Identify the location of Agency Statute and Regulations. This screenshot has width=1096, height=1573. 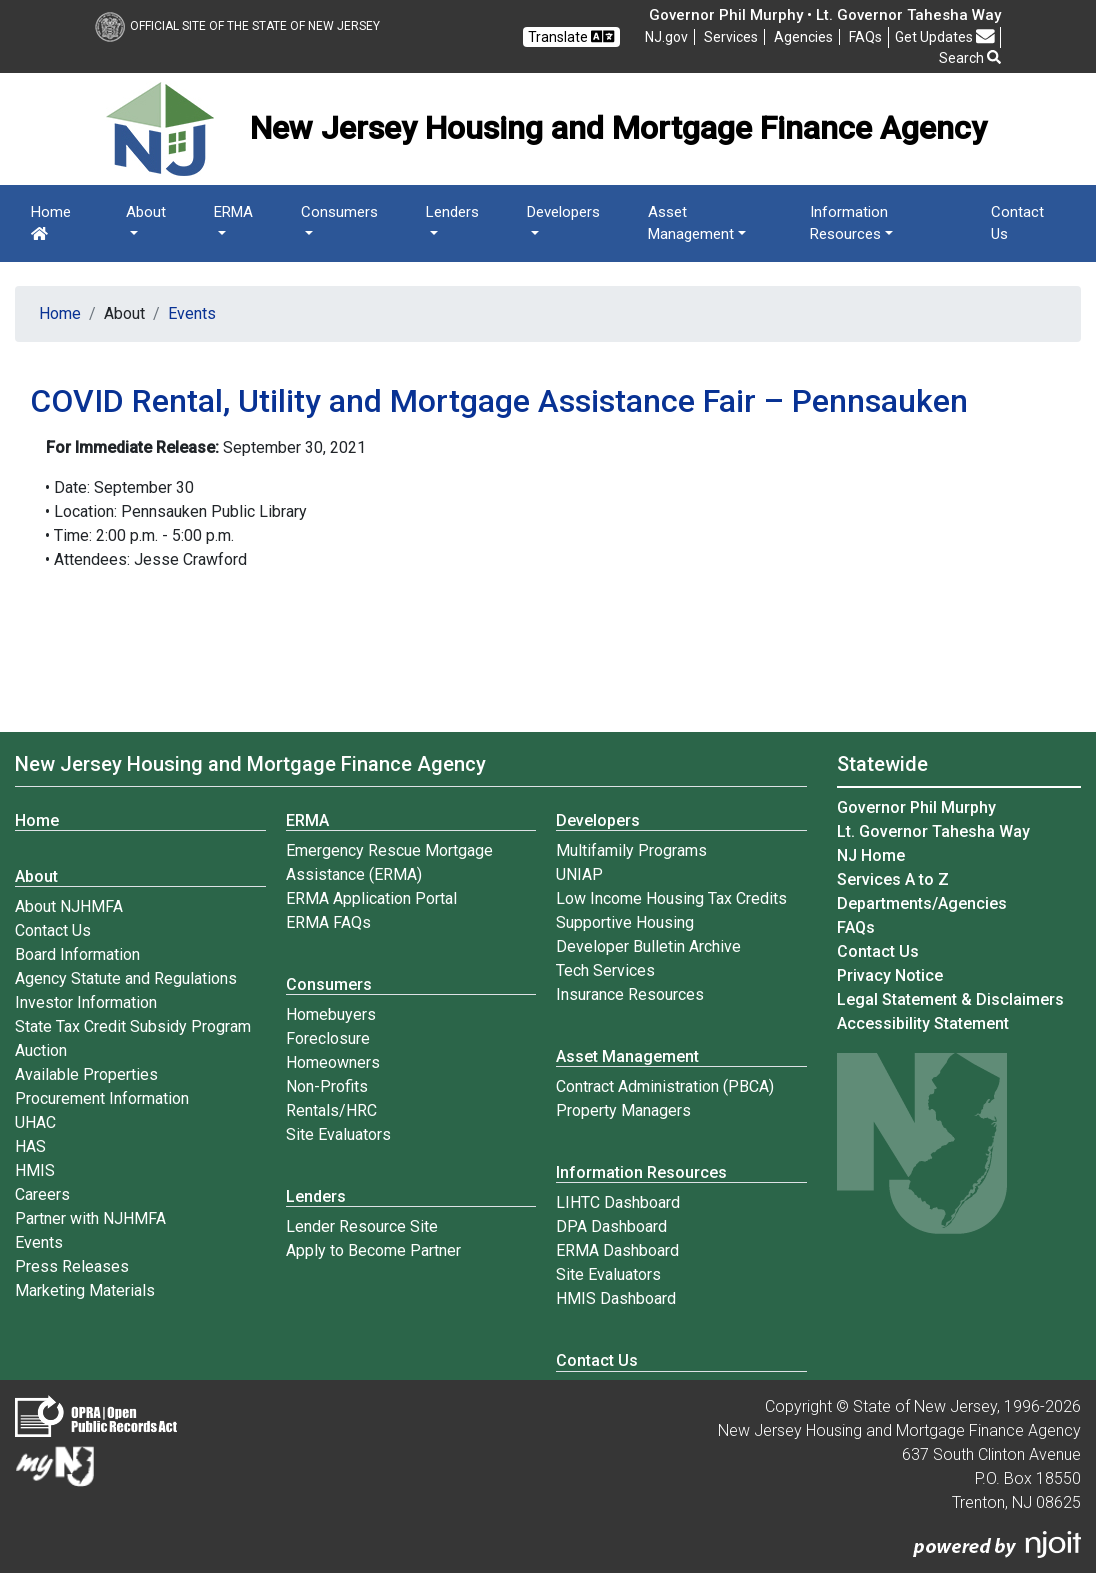
(126, 978).